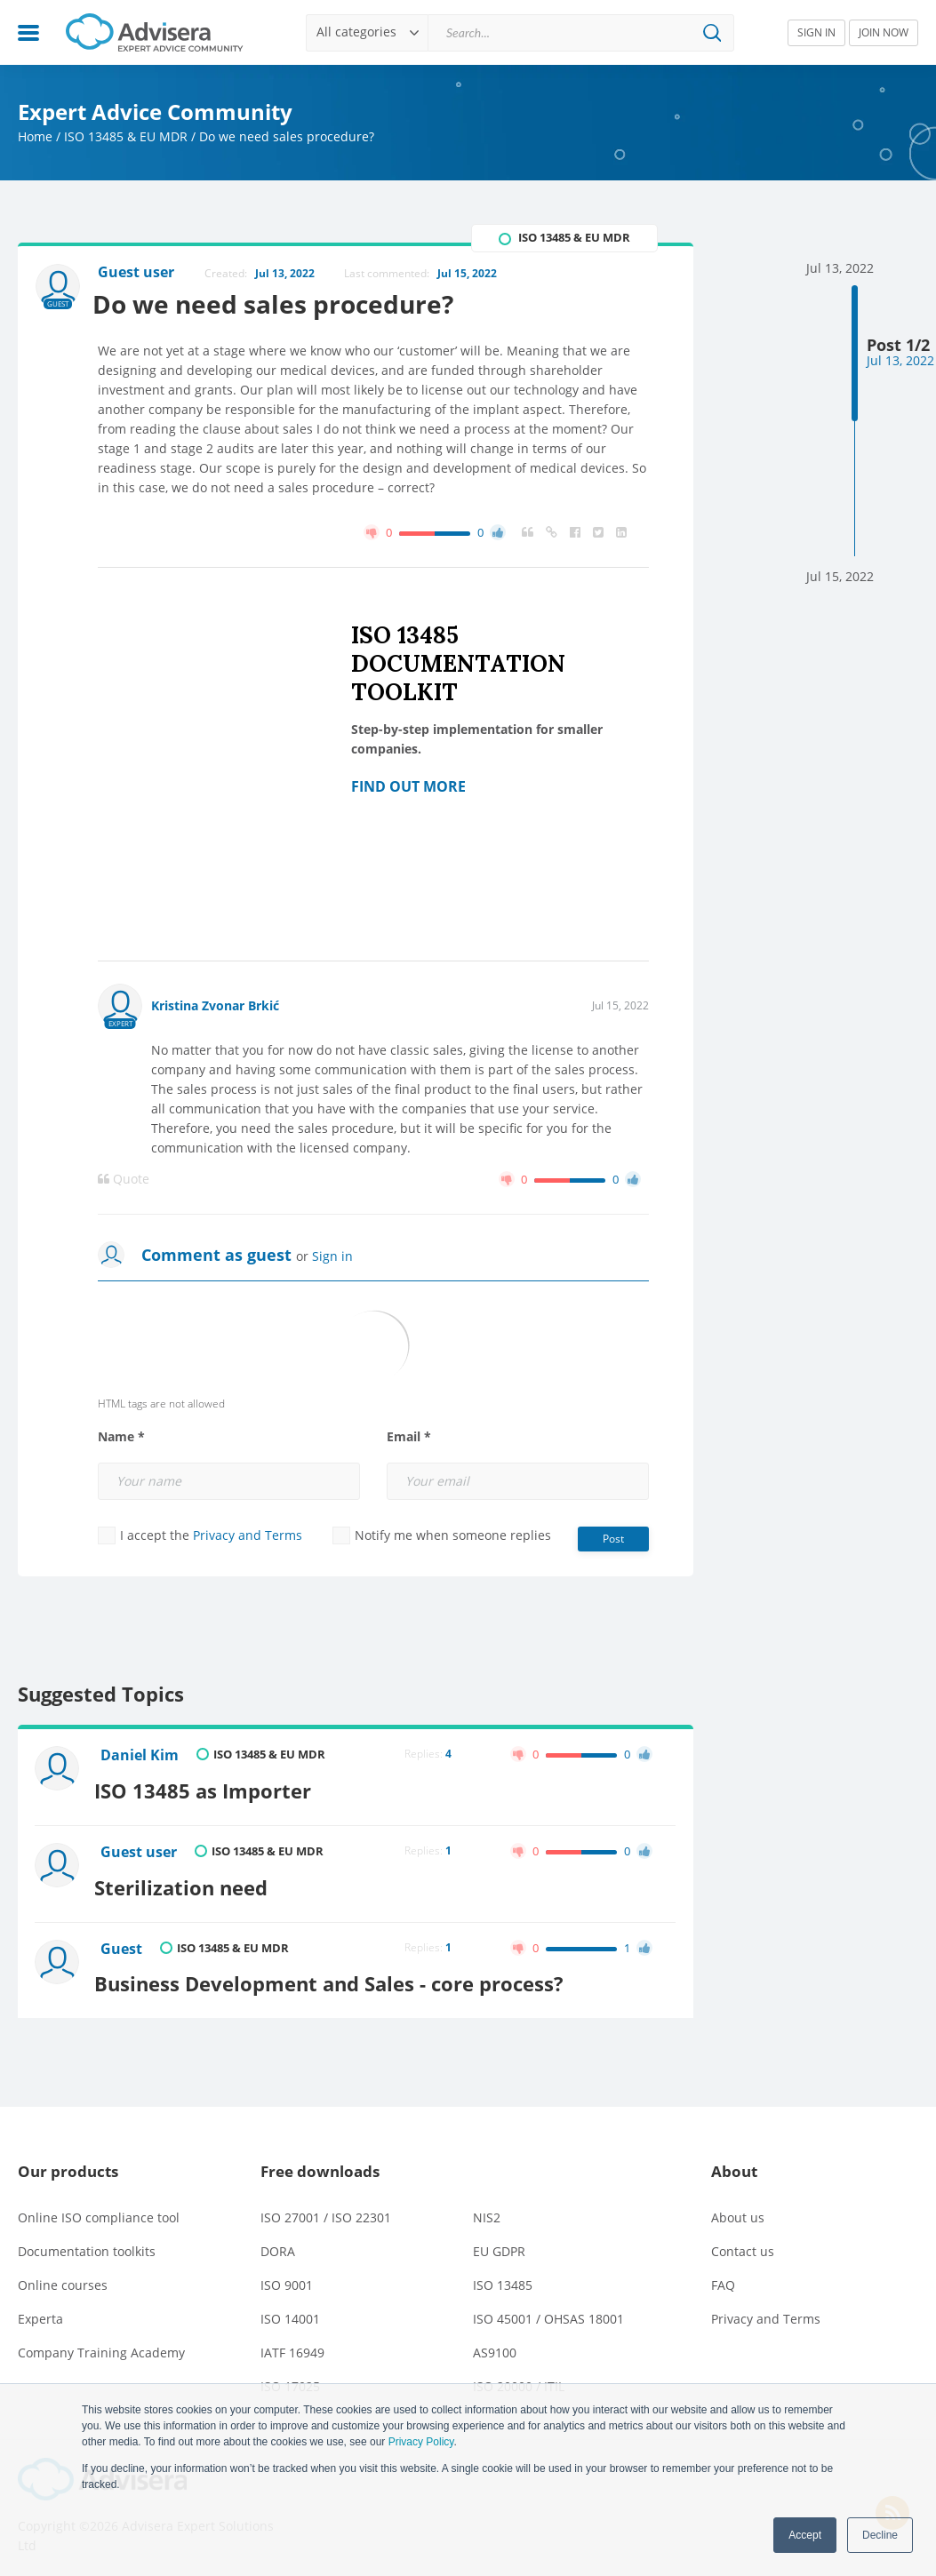 Image resolution: width=936 pixels, height=2576 pixels. Describe the element at coordinates (421, 2442) in the screenshot. I see `Privacy Policy` at that location.